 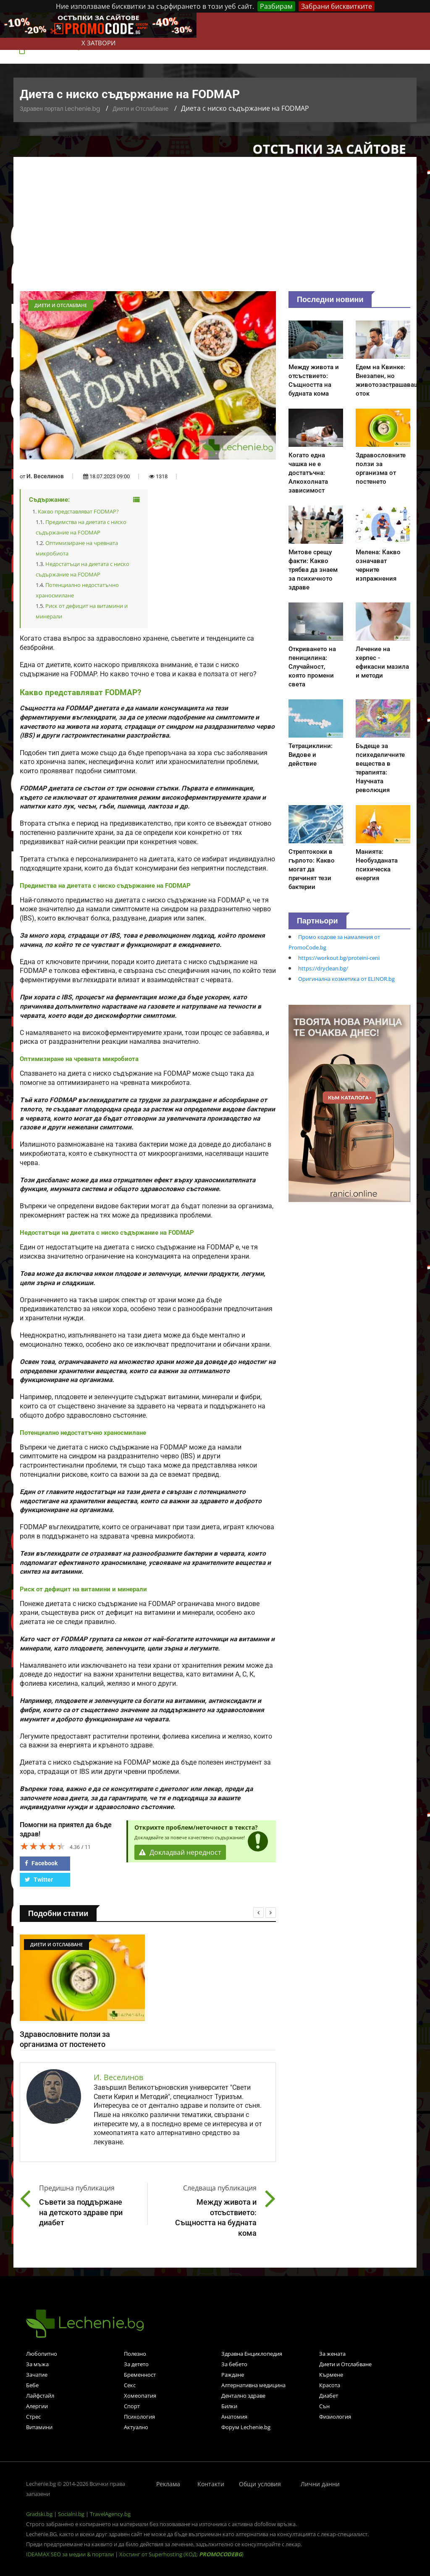 I want to click on Диети и Отслабване, so click(x=140, y=108).